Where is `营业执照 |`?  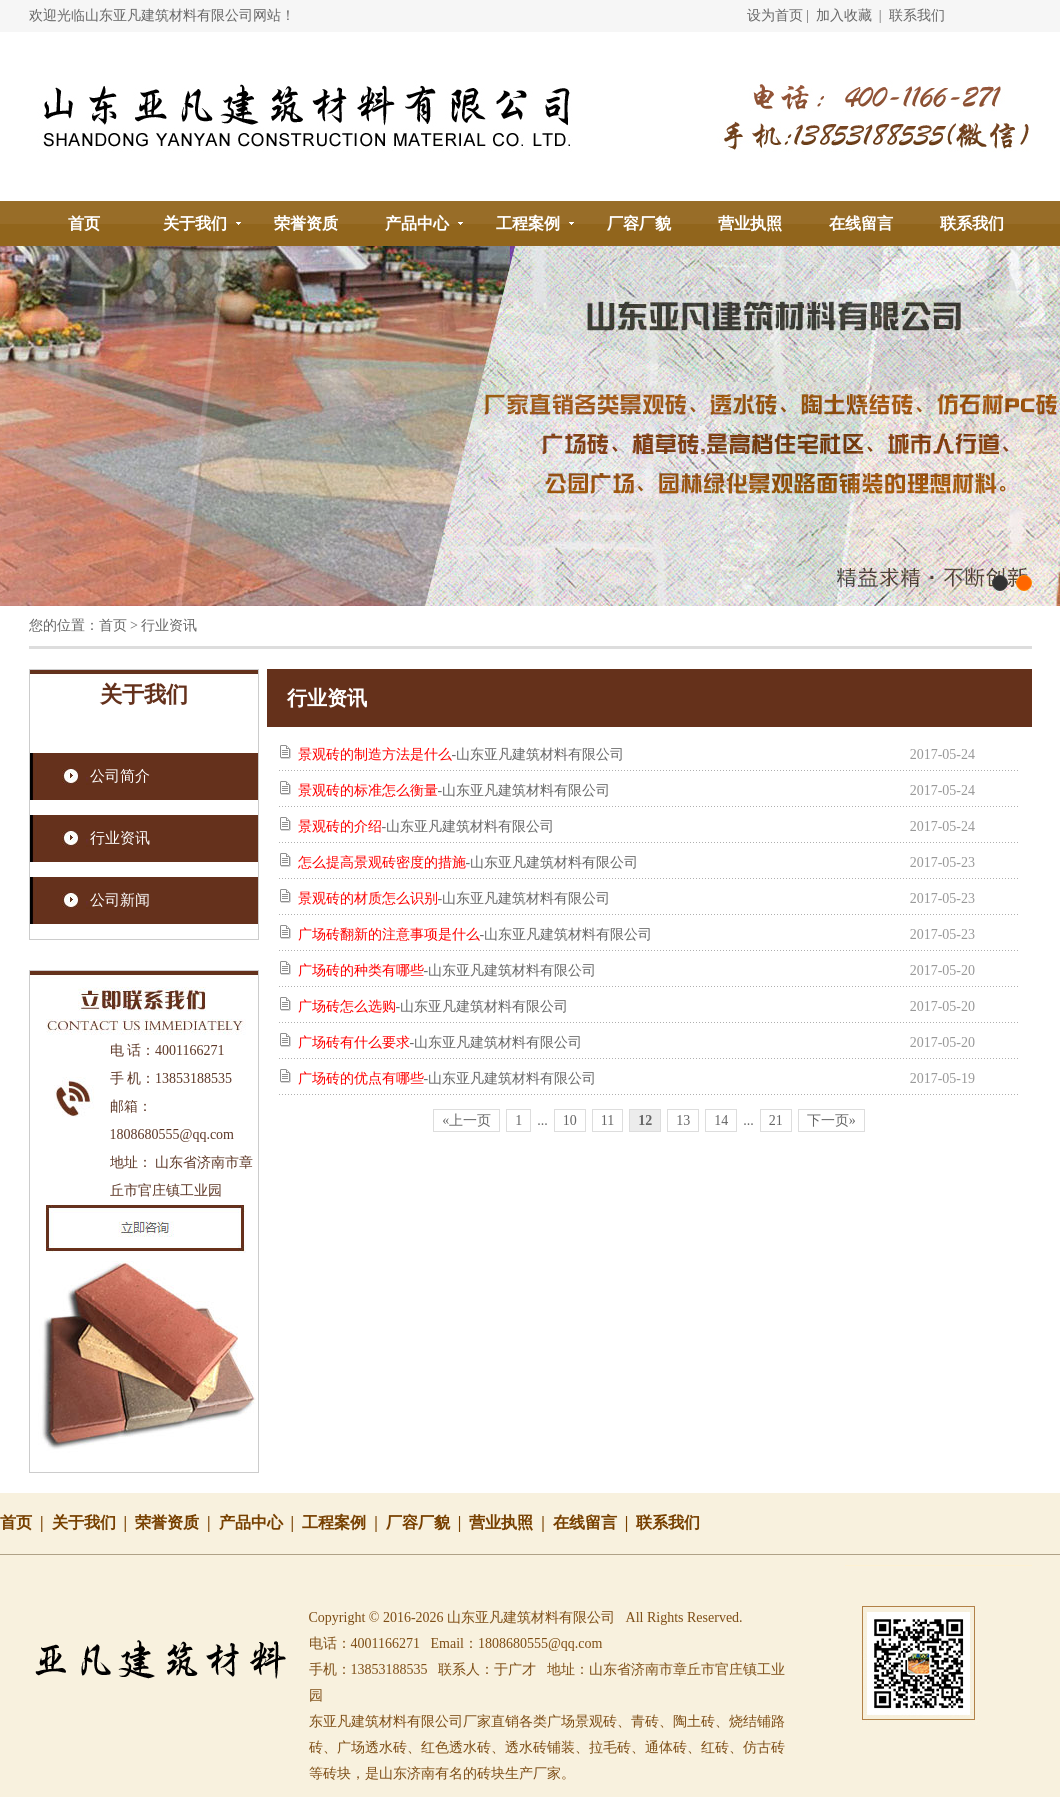 营业执照 | is located at coordinates (511, 1522).